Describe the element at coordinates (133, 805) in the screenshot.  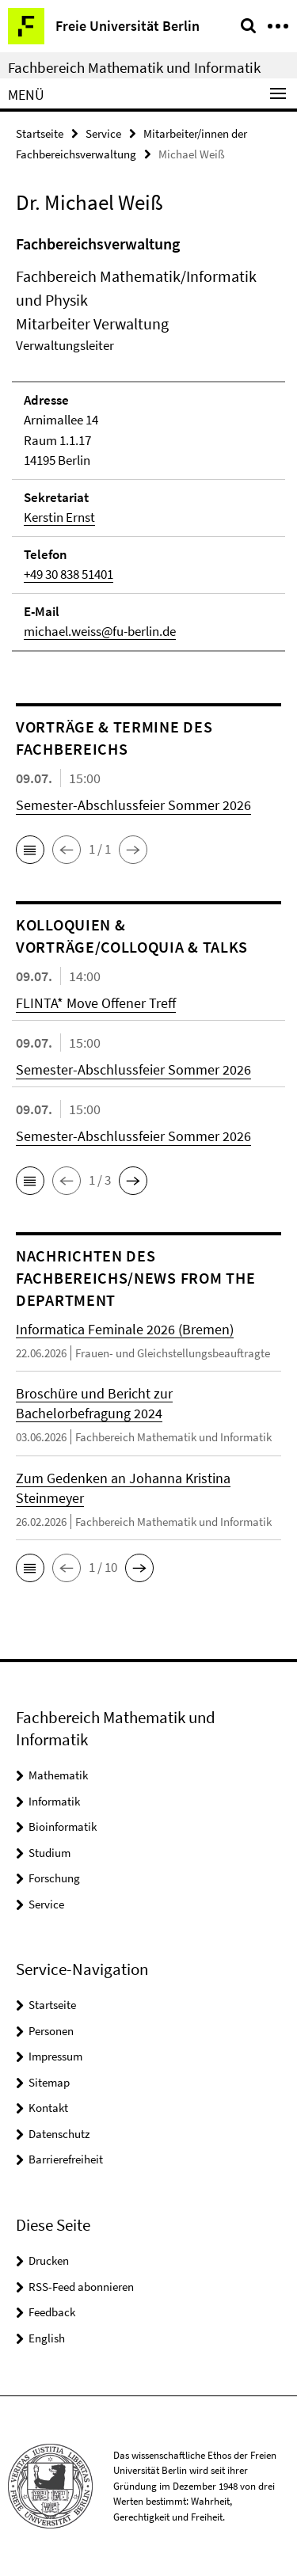
I see `Semester-Abschlussfeier Sommer 2026` at that location.